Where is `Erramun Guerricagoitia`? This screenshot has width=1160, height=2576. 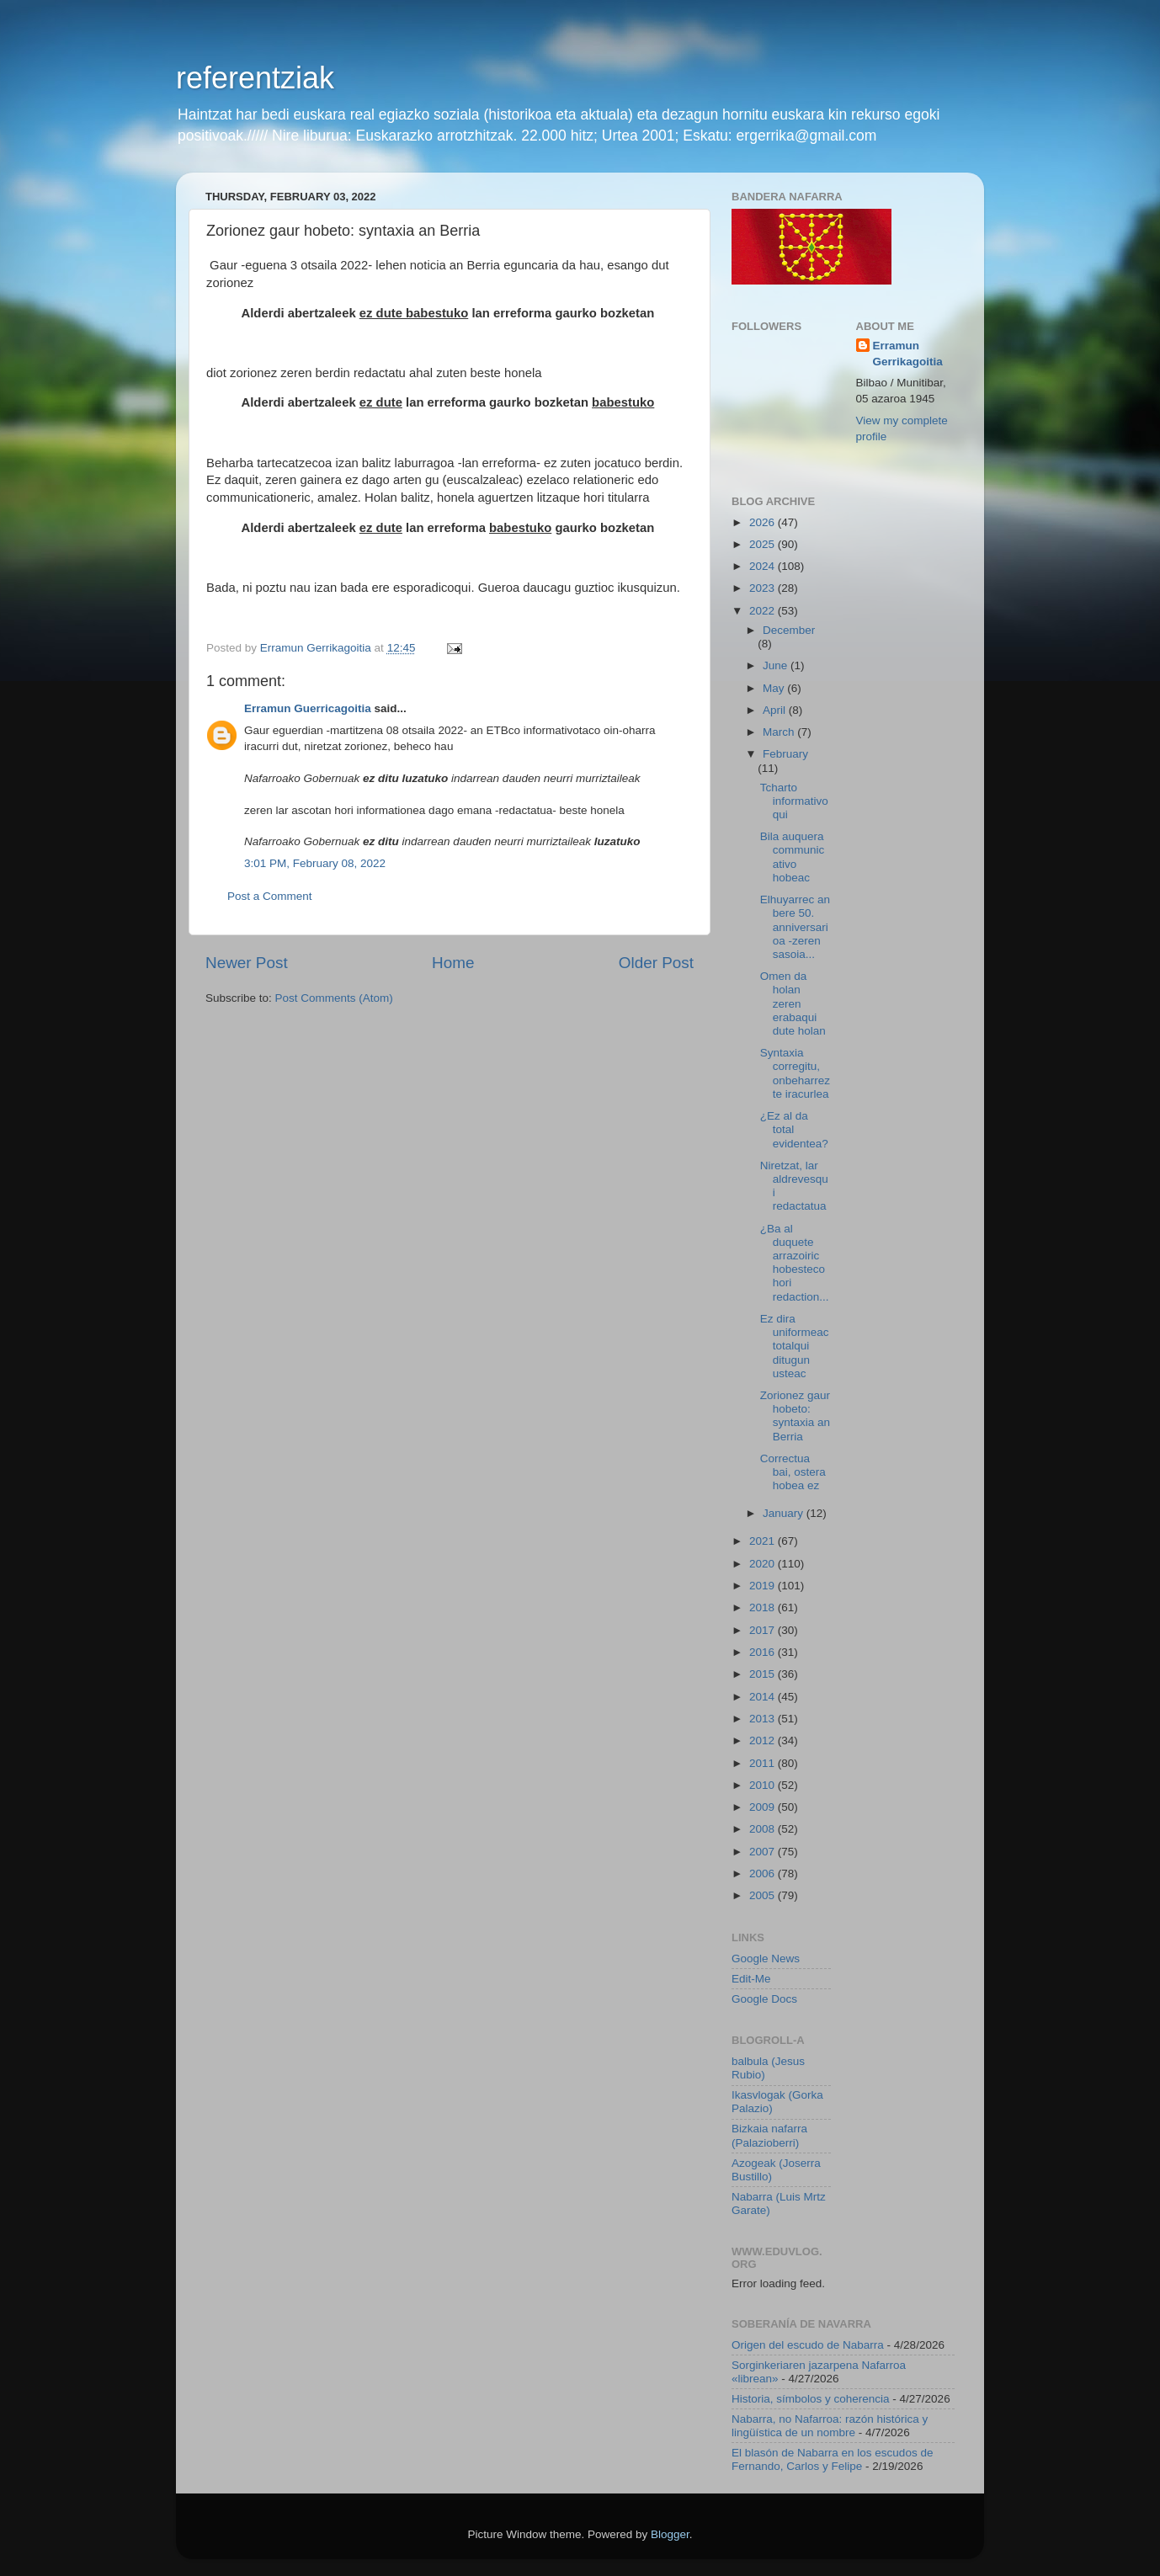
Erramun Guerricagoitia is located at coordinates (307, 708).